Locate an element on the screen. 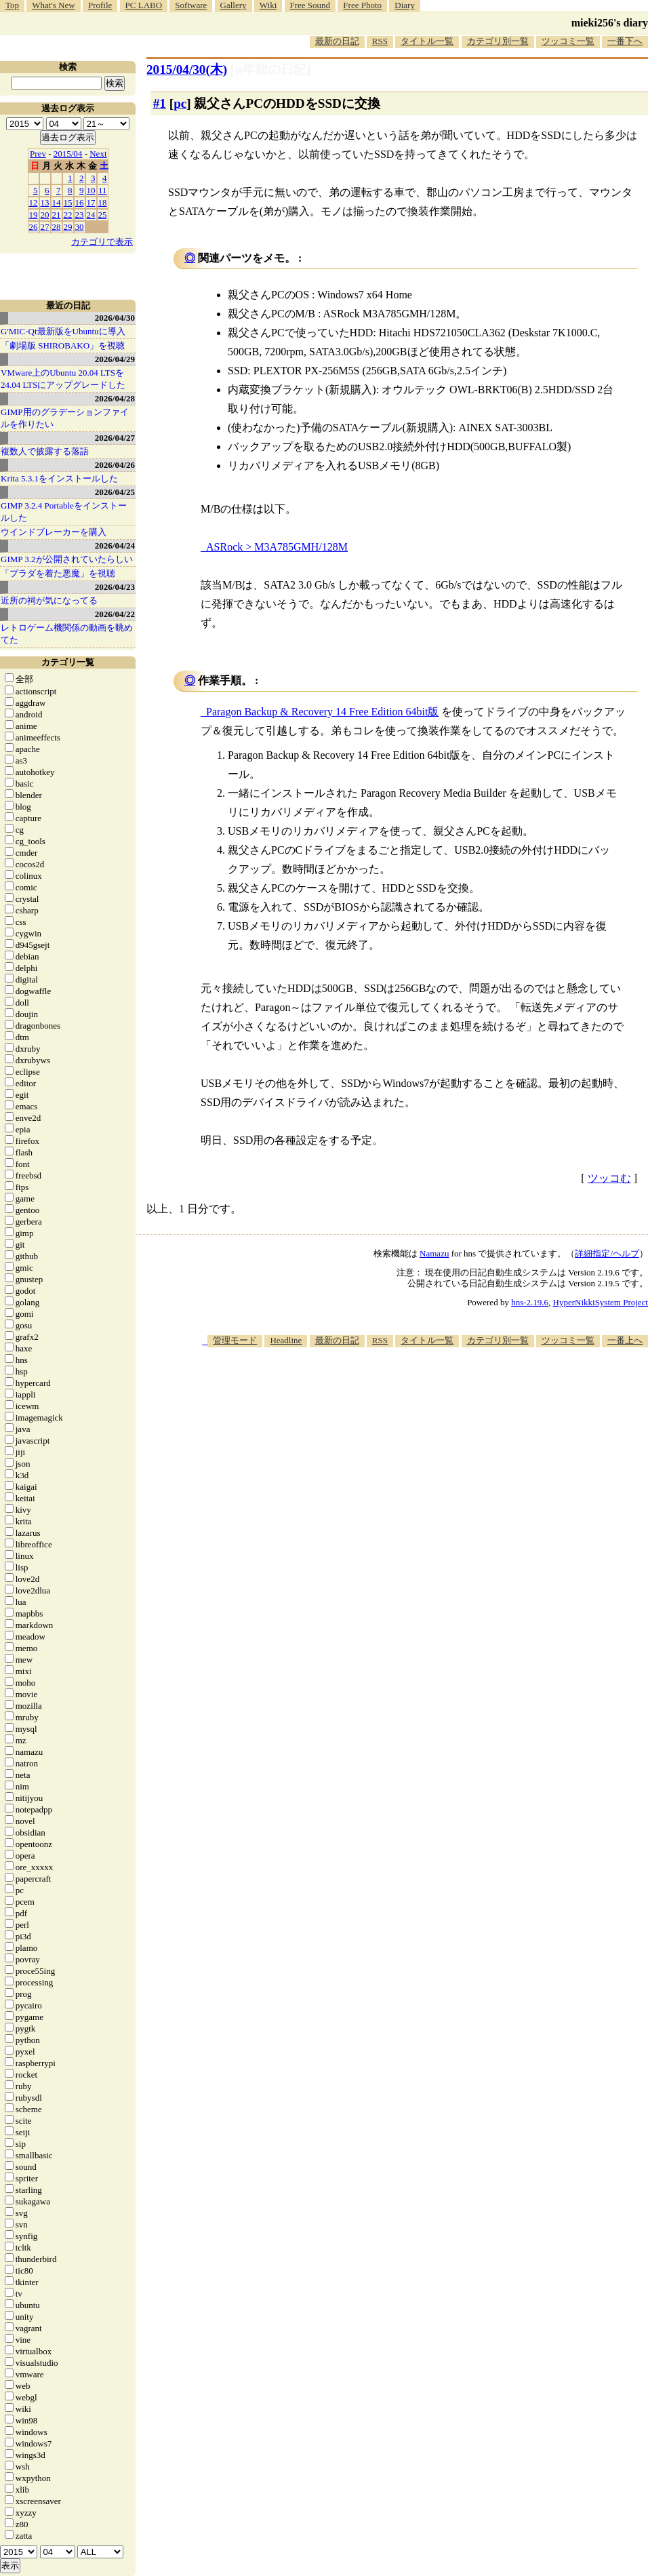  Free Photo is located at coordinates (362, 5).